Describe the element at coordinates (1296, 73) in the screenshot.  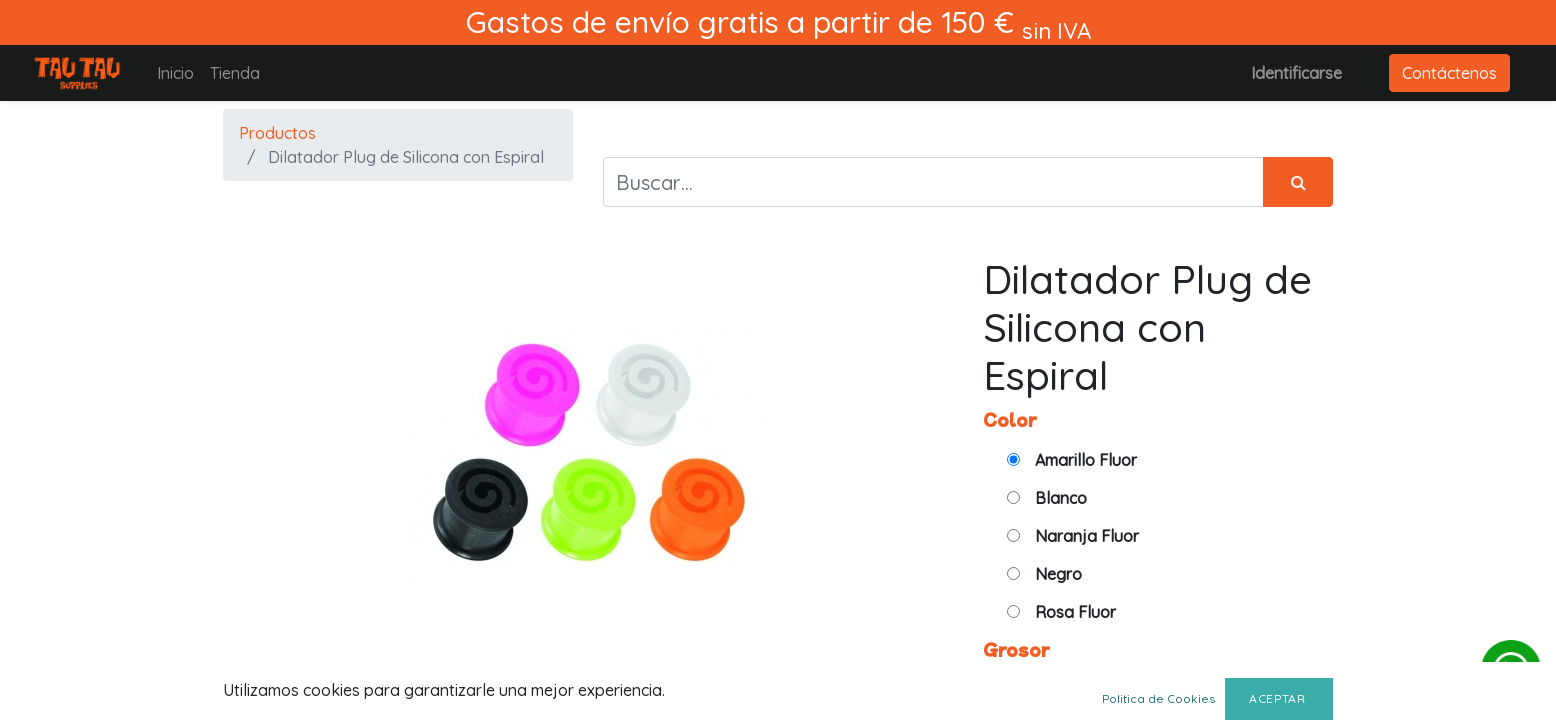
I see `Identificarse` at that location.